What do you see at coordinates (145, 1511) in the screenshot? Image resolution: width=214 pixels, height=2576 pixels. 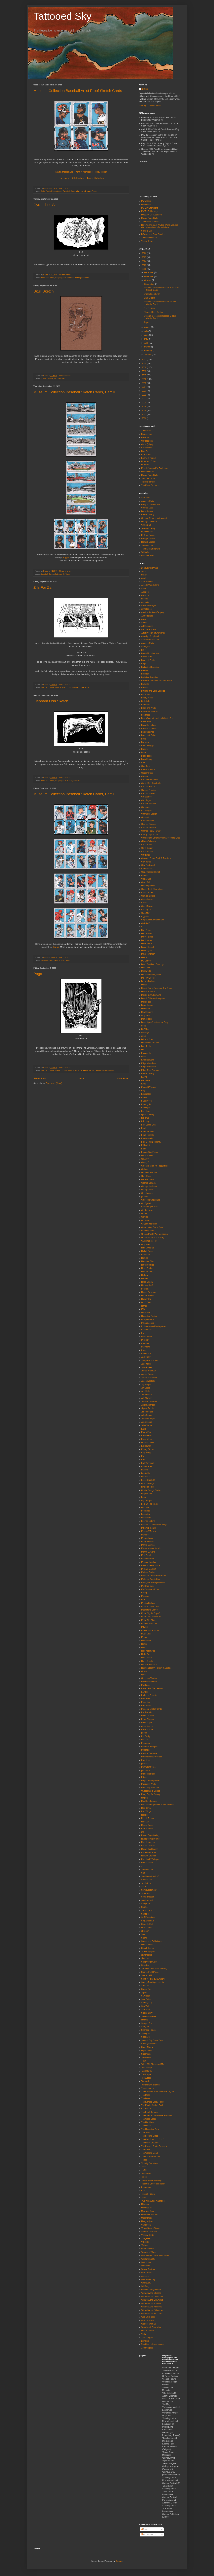 I see `Lou Reed` at bounding box center [145, 1511].